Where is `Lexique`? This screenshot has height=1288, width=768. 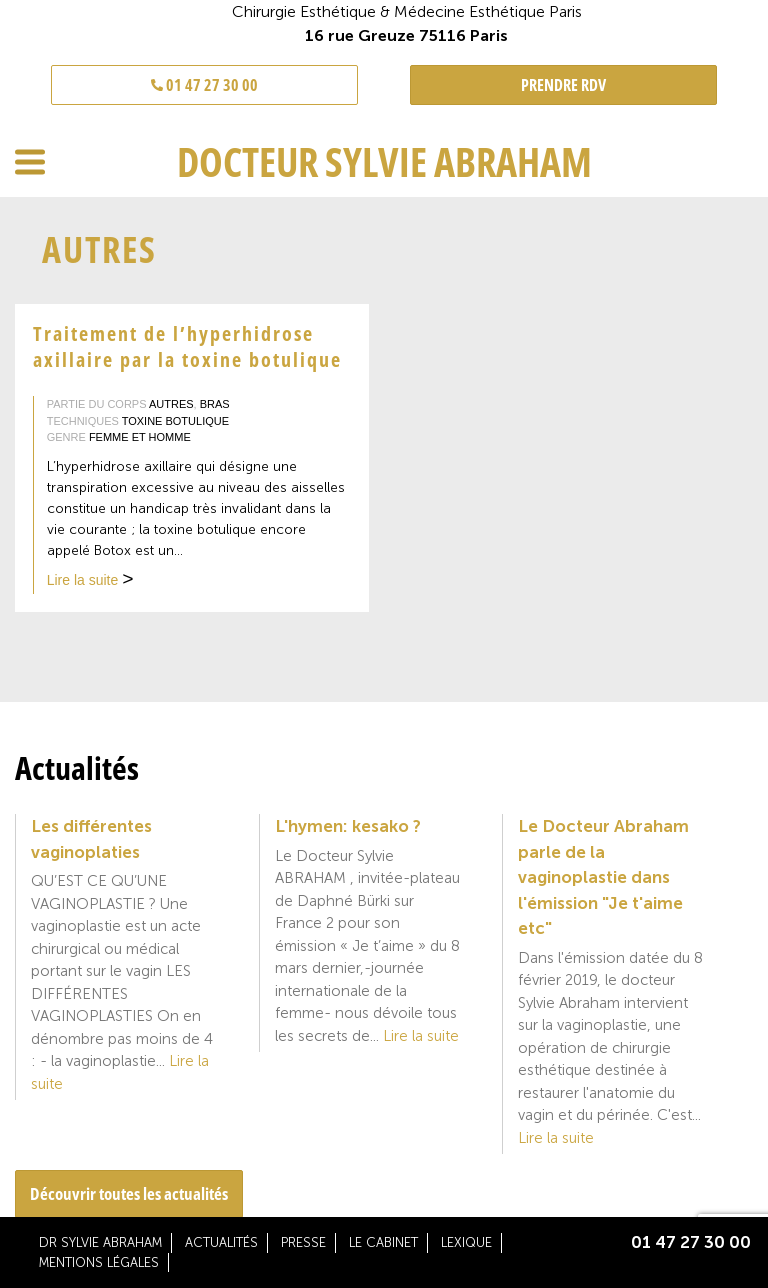 Lexique is located at coordinates (466, 1242).